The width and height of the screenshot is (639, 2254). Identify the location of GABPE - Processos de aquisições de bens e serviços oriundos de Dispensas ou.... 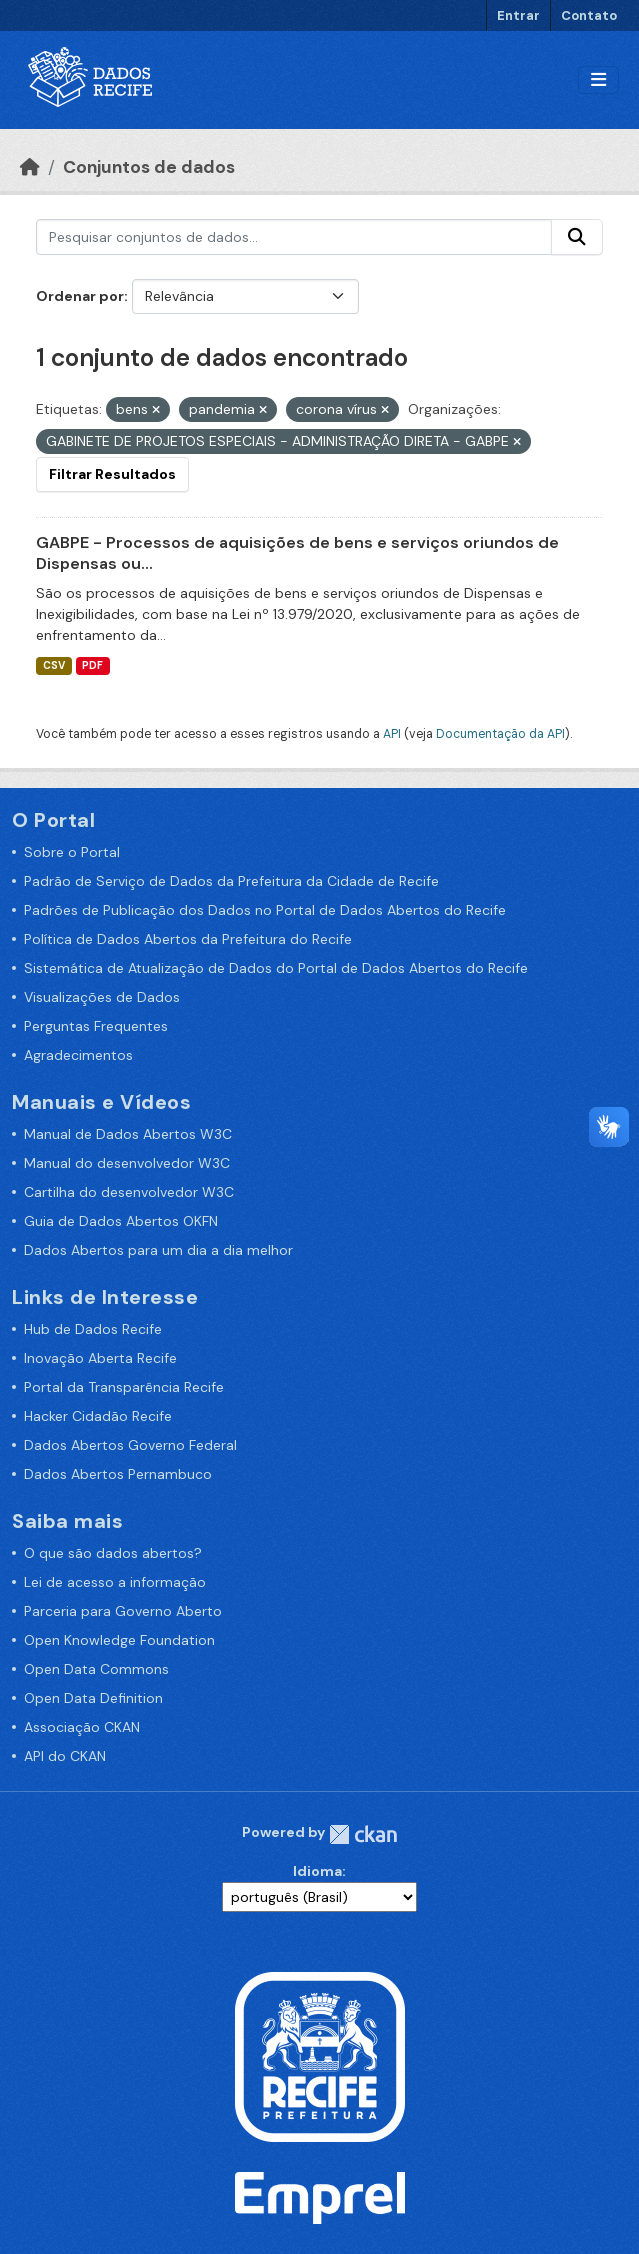
(297, 553).